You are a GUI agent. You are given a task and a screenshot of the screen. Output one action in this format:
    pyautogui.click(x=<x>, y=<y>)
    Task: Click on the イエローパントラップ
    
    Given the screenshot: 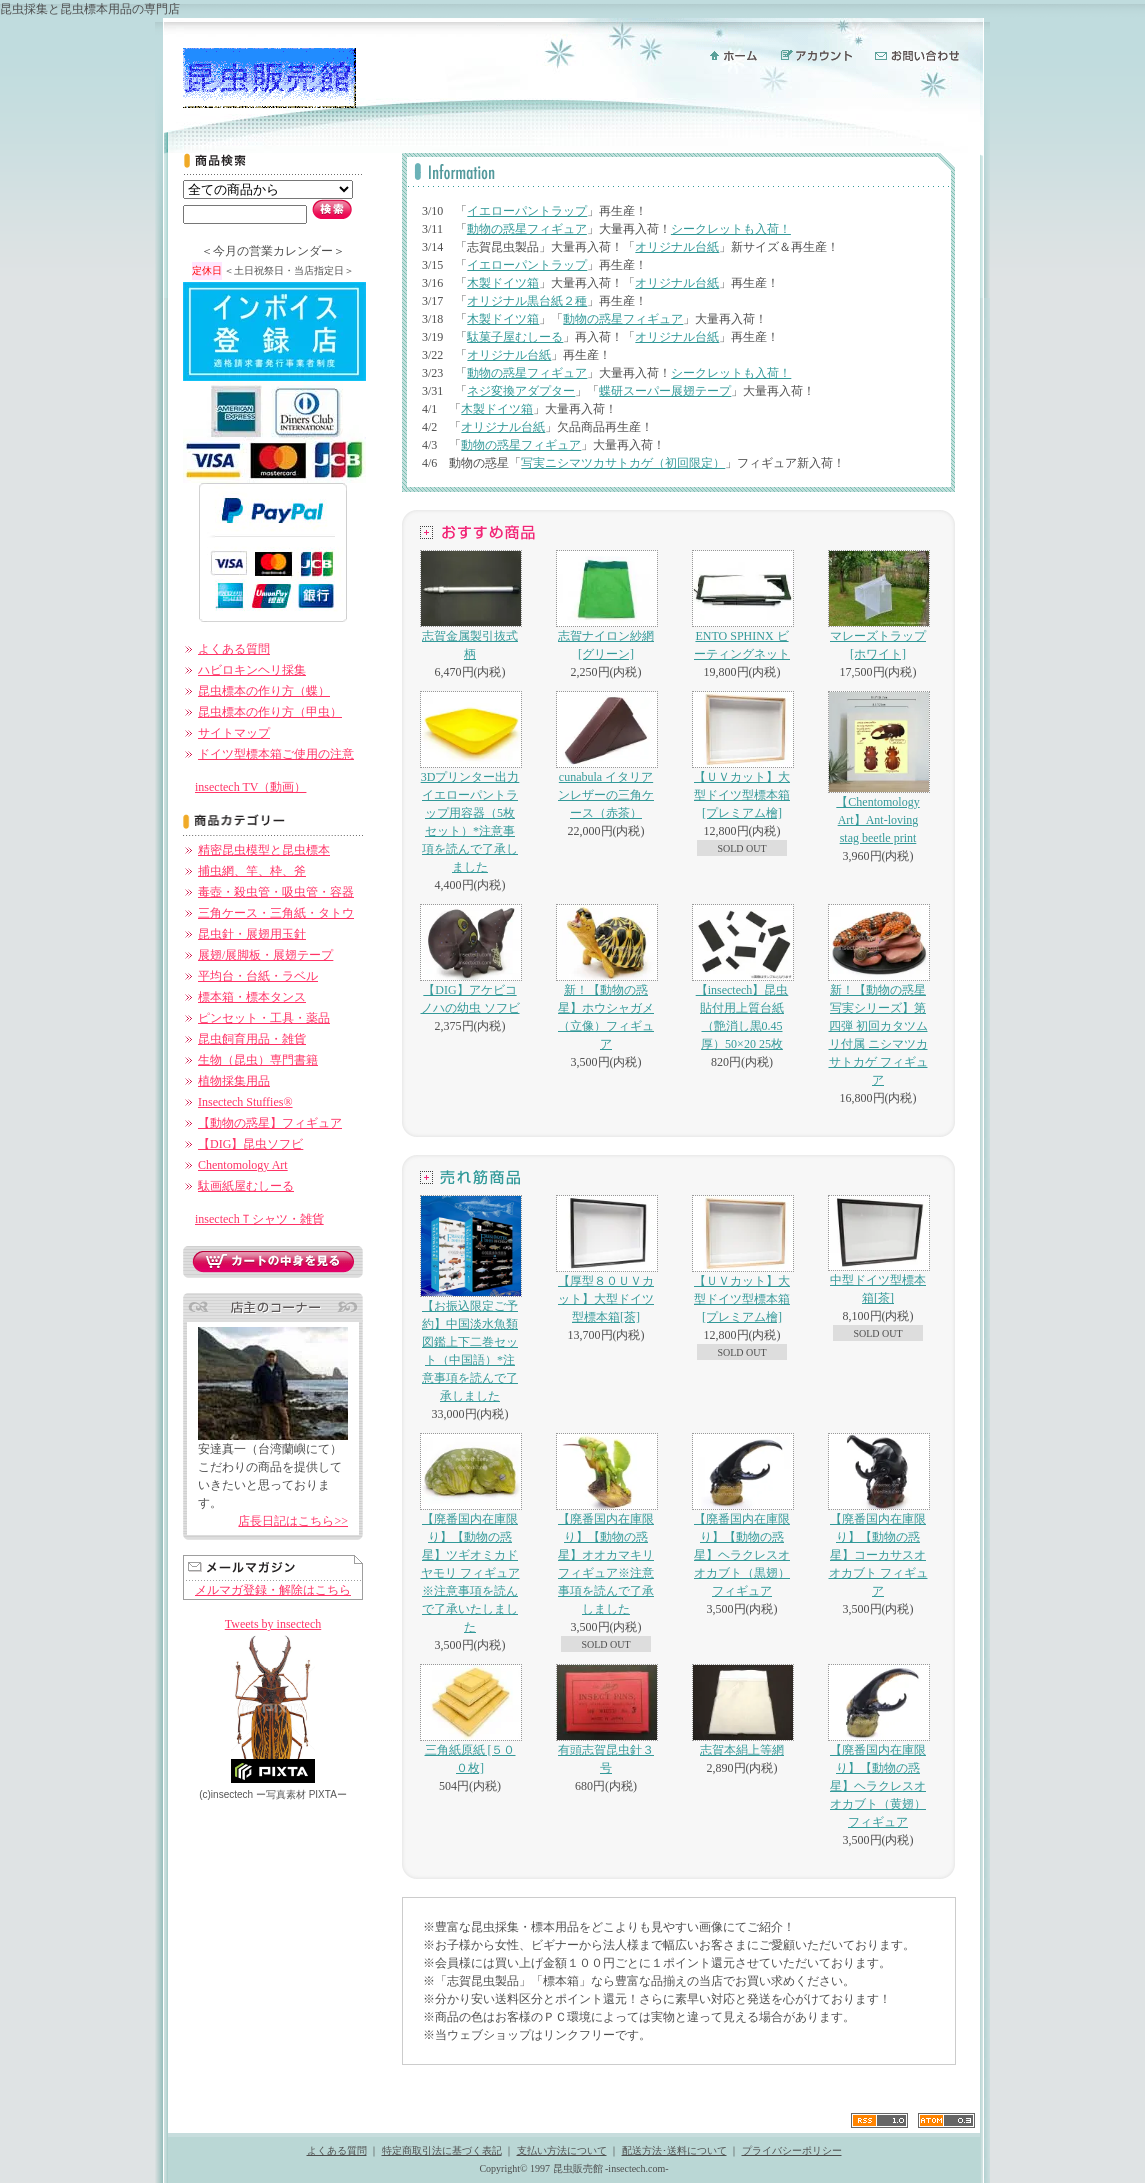 What is the action you would take?
    pyautogui.click(x=527, y=211)
    